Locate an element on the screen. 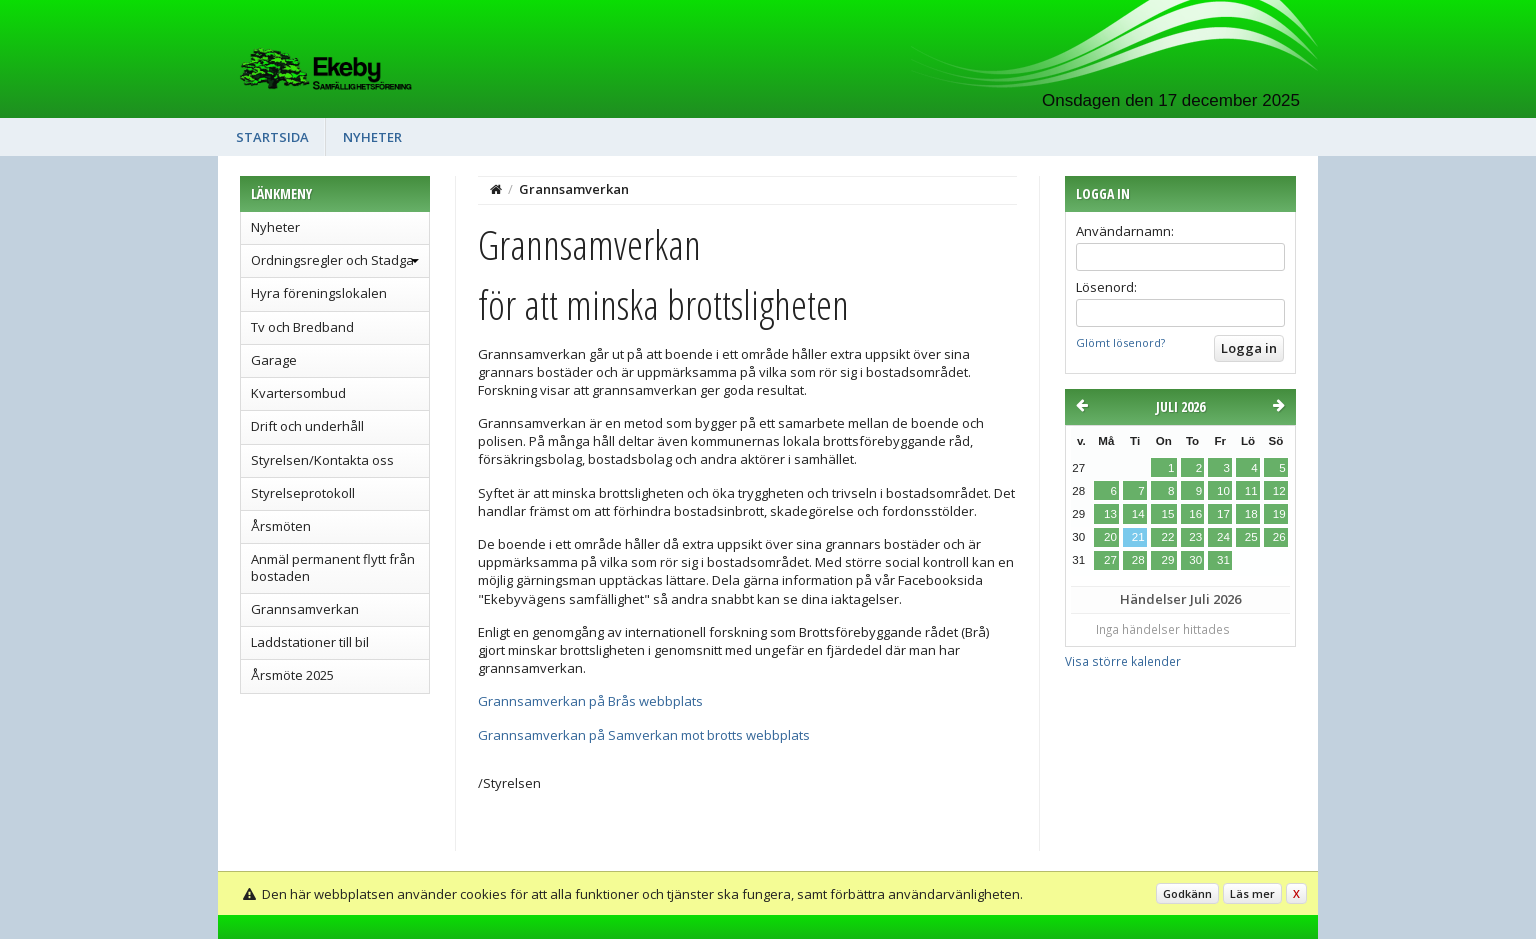  Grannsamverkan på Samverkan mot brotts webbplats is located at coordinates (644, 735).